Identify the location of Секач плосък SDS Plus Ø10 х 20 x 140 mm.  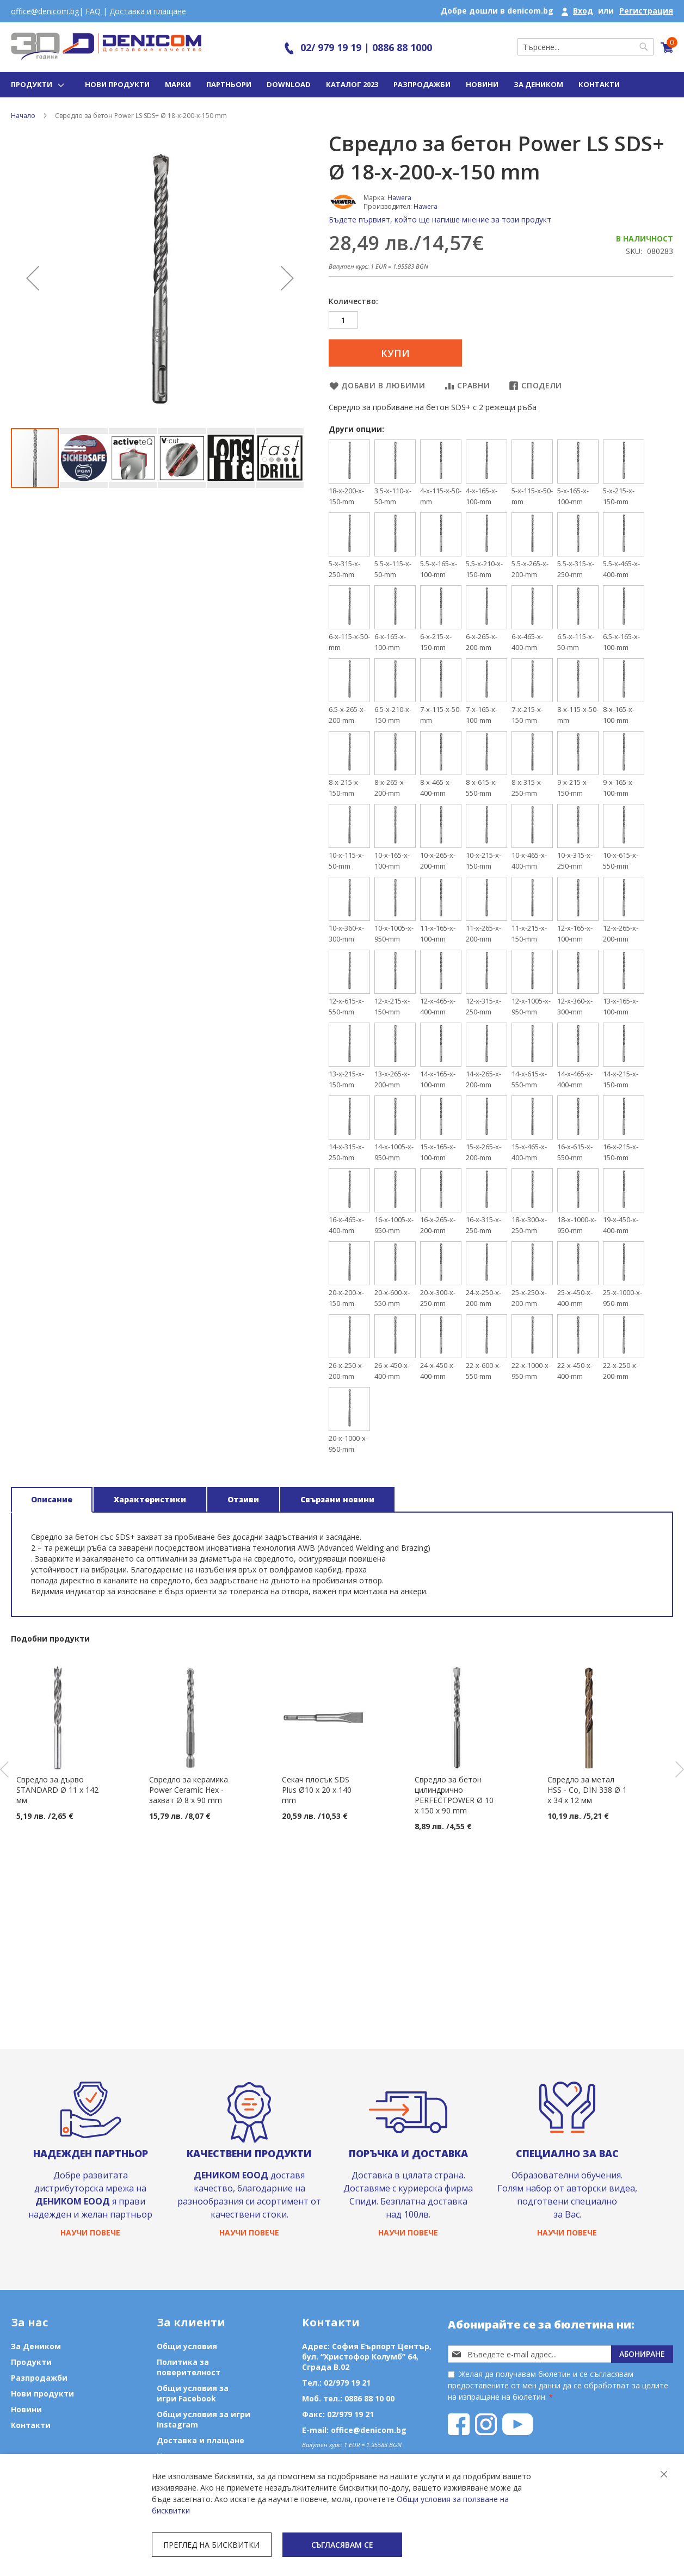
(317, 1789).